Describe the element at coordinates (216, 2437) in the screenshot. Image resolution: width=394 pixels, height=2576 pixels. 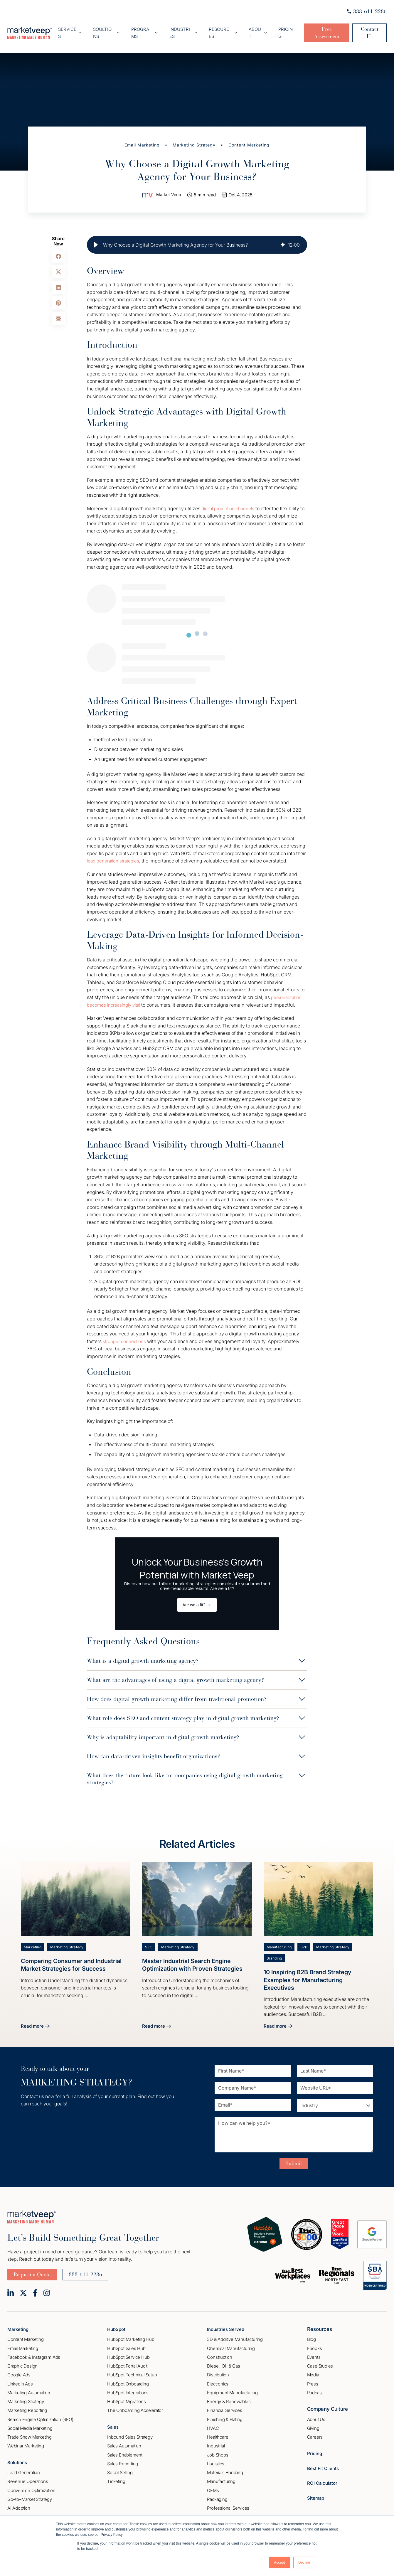
I see `Industrial [menuitem]` at that location.